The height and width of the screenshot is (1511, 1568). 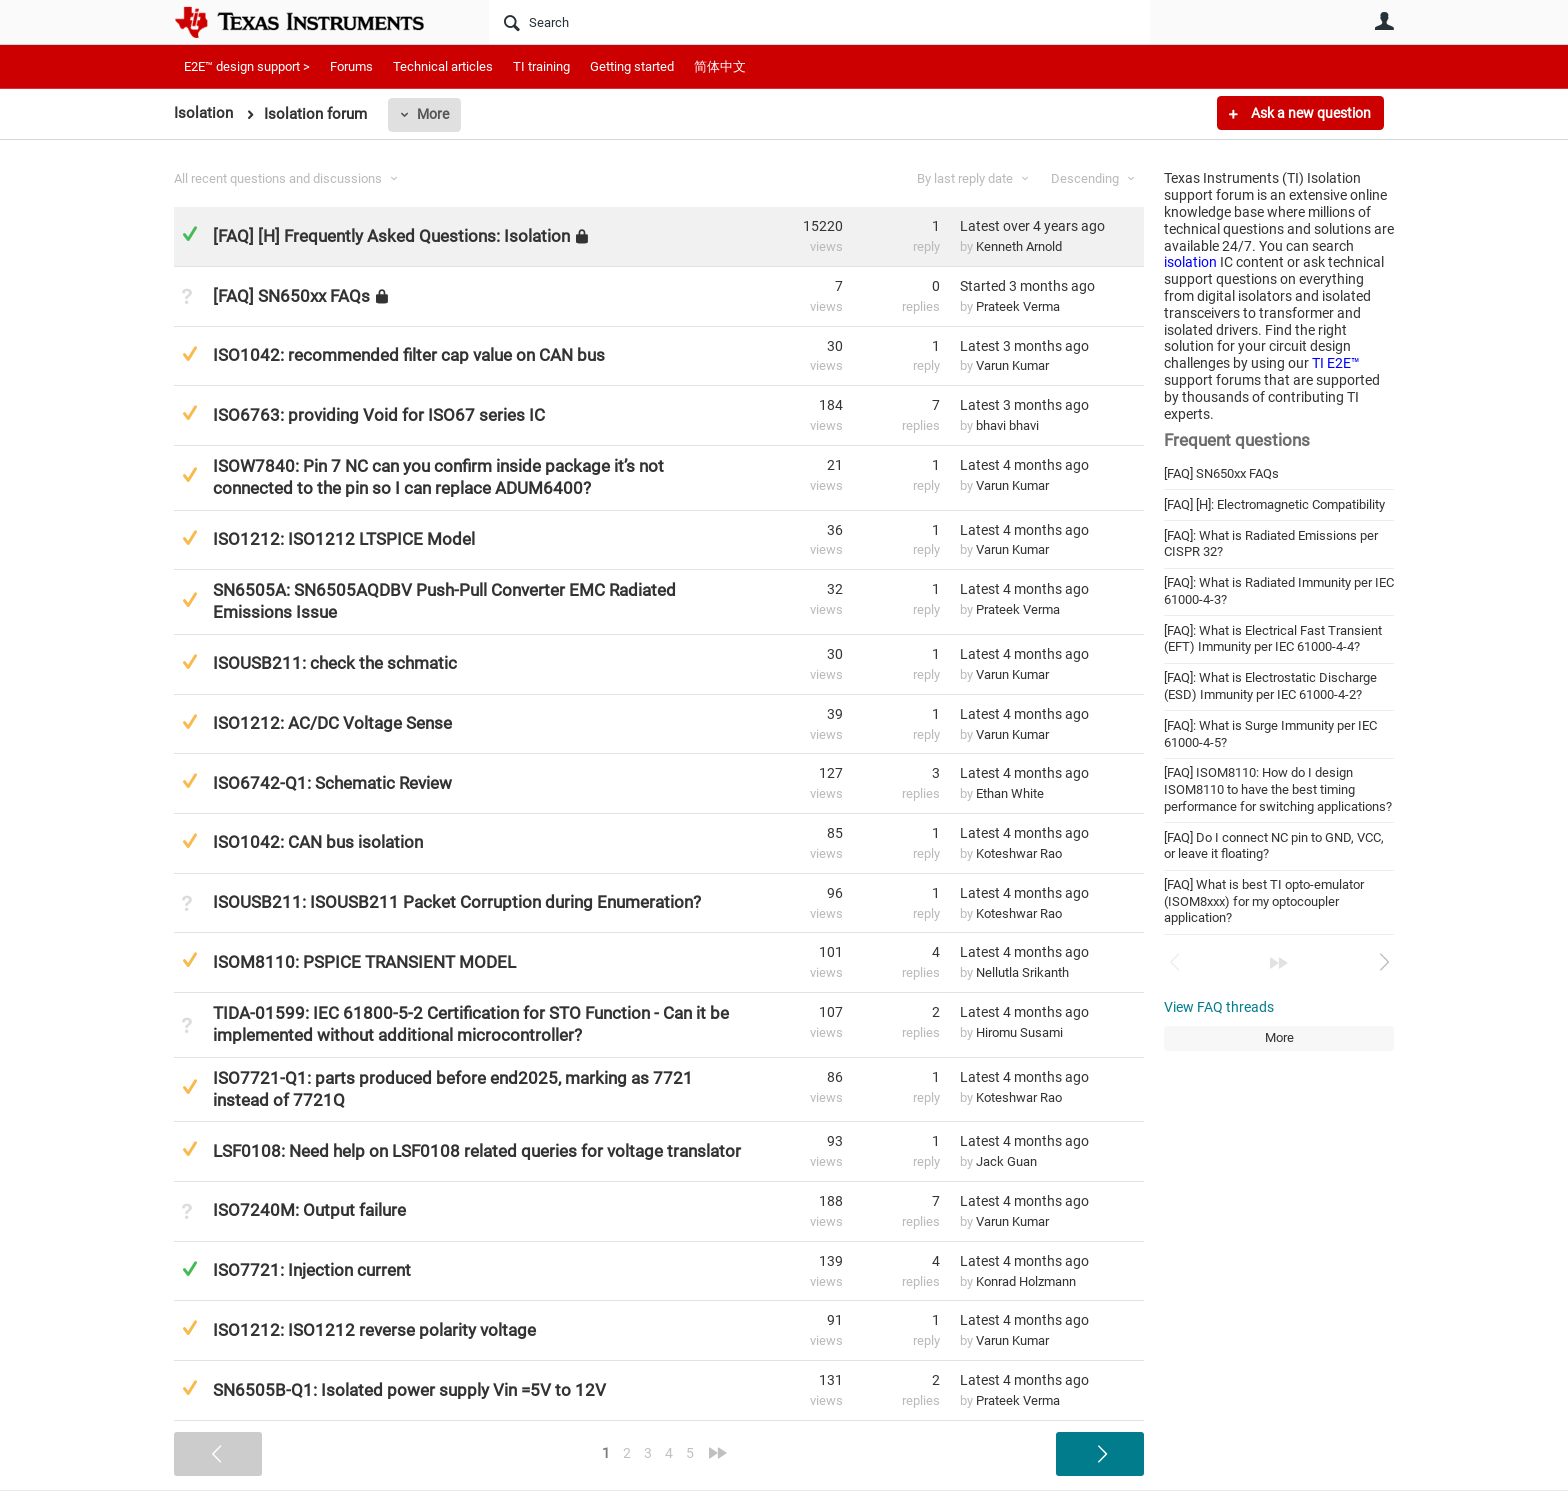 I want to click on [FAQ]: What is Electrostatic Discharge (ESD) Immunity per IEC 61000-4-2?, so click(x=1270, y=686).